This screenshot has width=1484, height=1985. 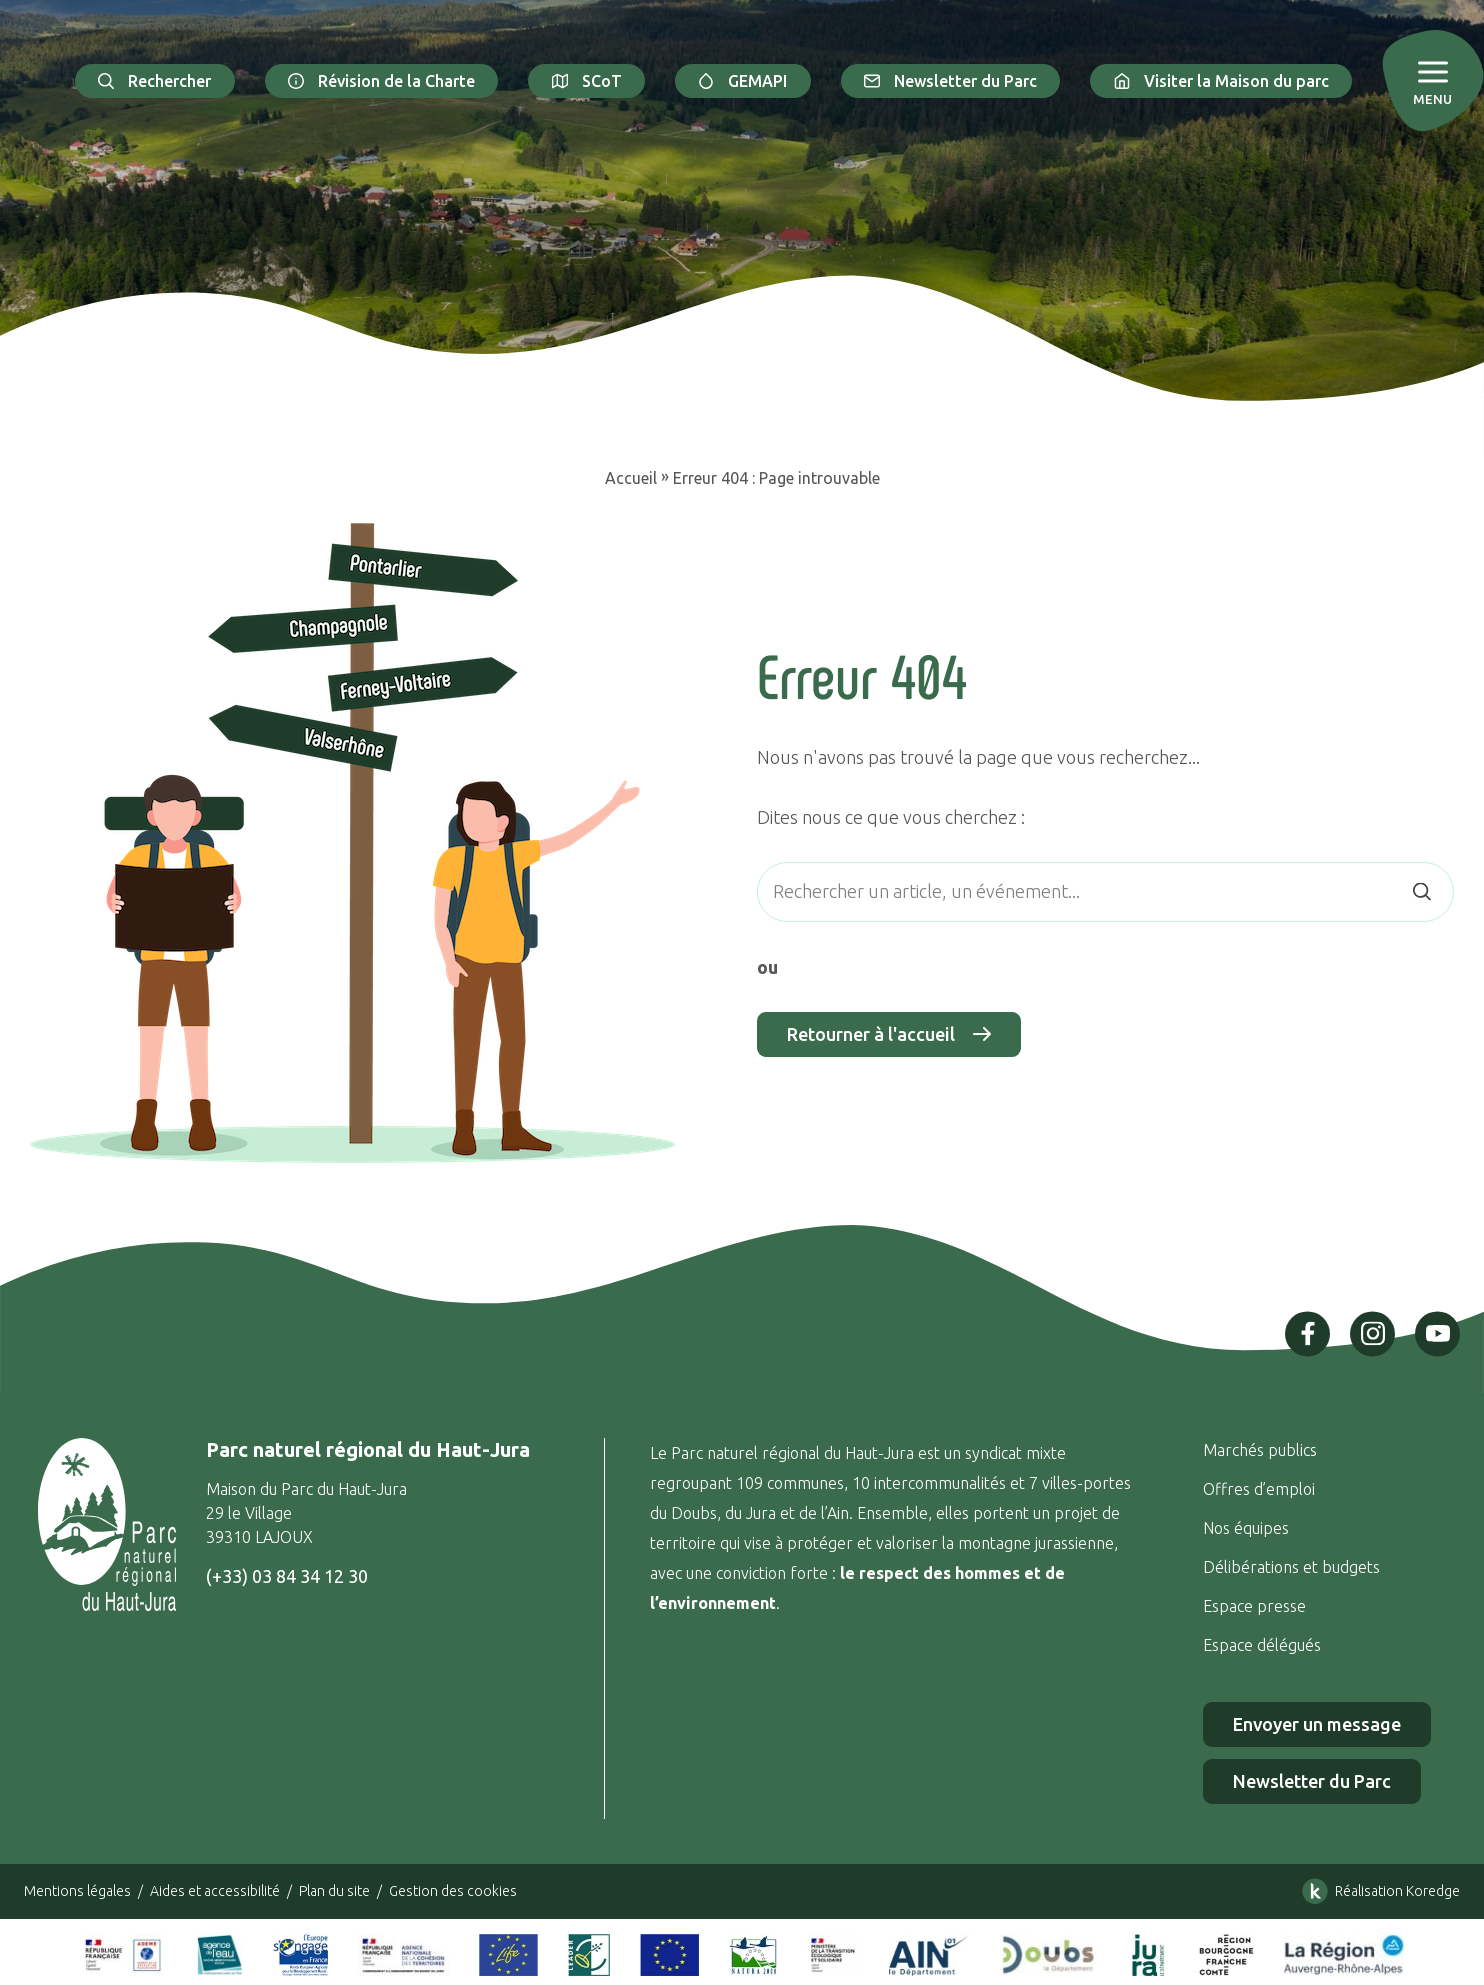 What do you see at coordinates (1259, 1489) in the screenshot?
I see `Offres d’emploi` at bounding box center [1259, 1489].